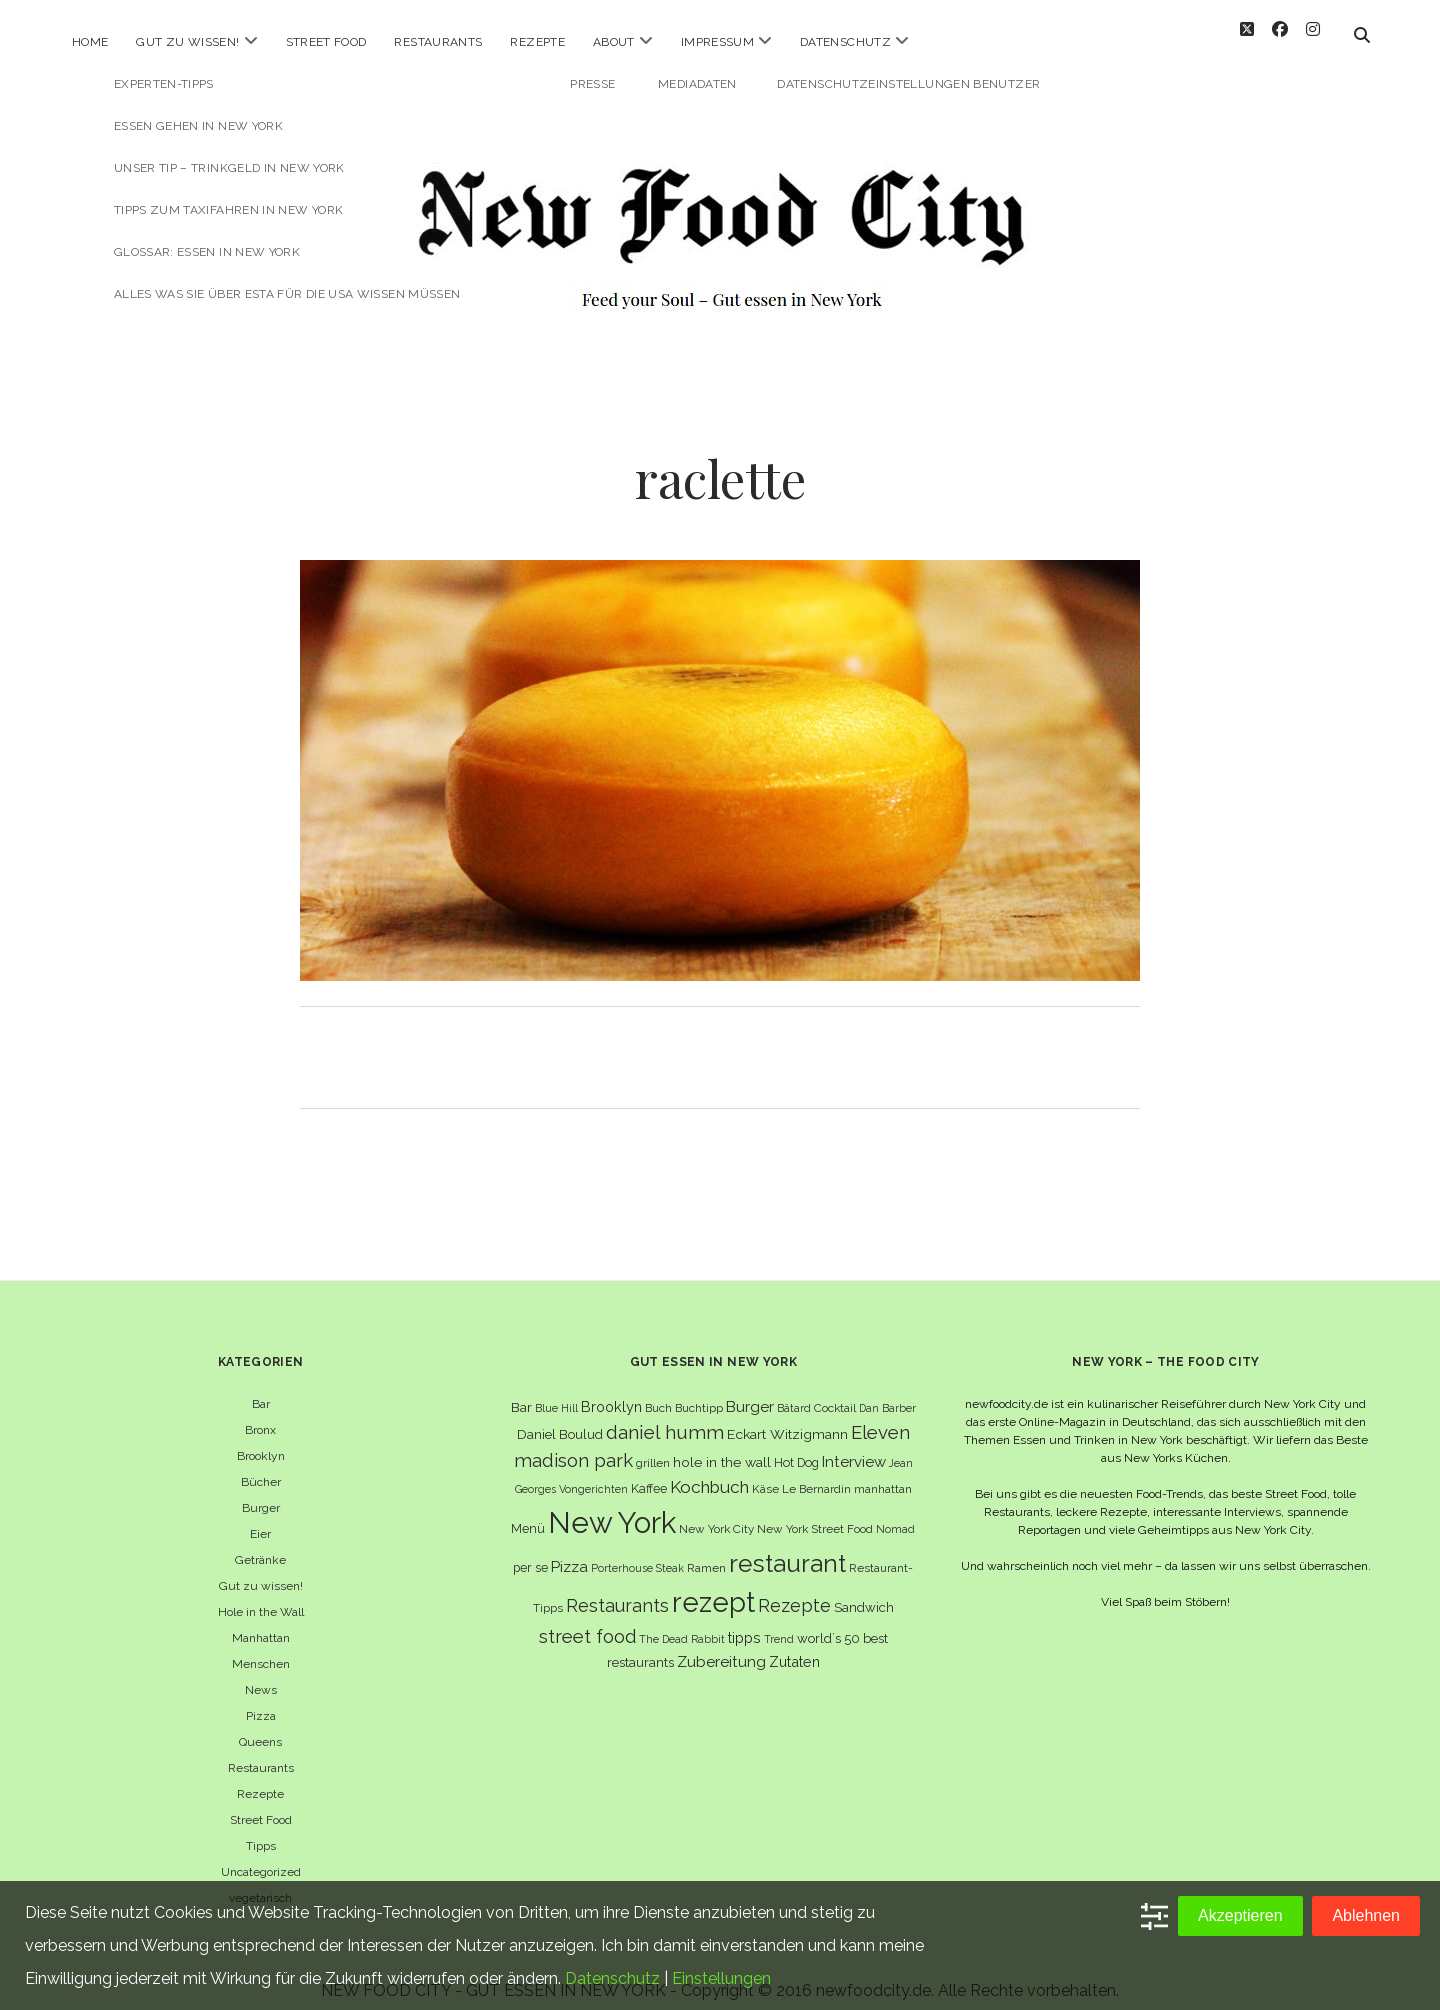  What do you see at coordinates (658, 1391) in the screenshot?
I see `Buch [Buch (6 Einträge)]` at bounding box center [658, 1391].